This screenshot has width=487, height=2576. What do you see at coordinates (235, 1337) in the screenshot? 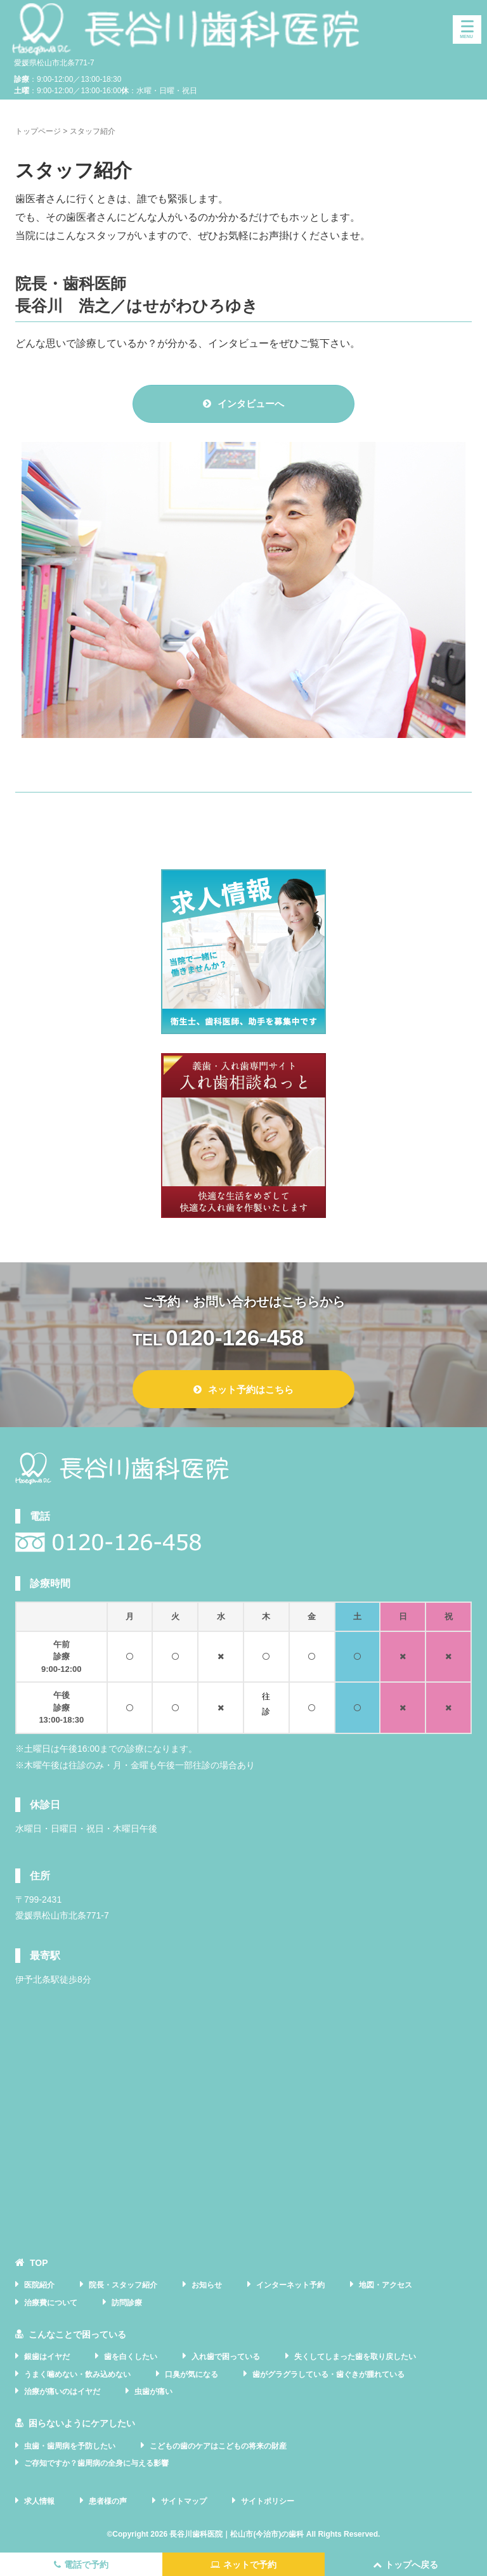
I see `0120-126-458` at bounding box center [235, 1337].